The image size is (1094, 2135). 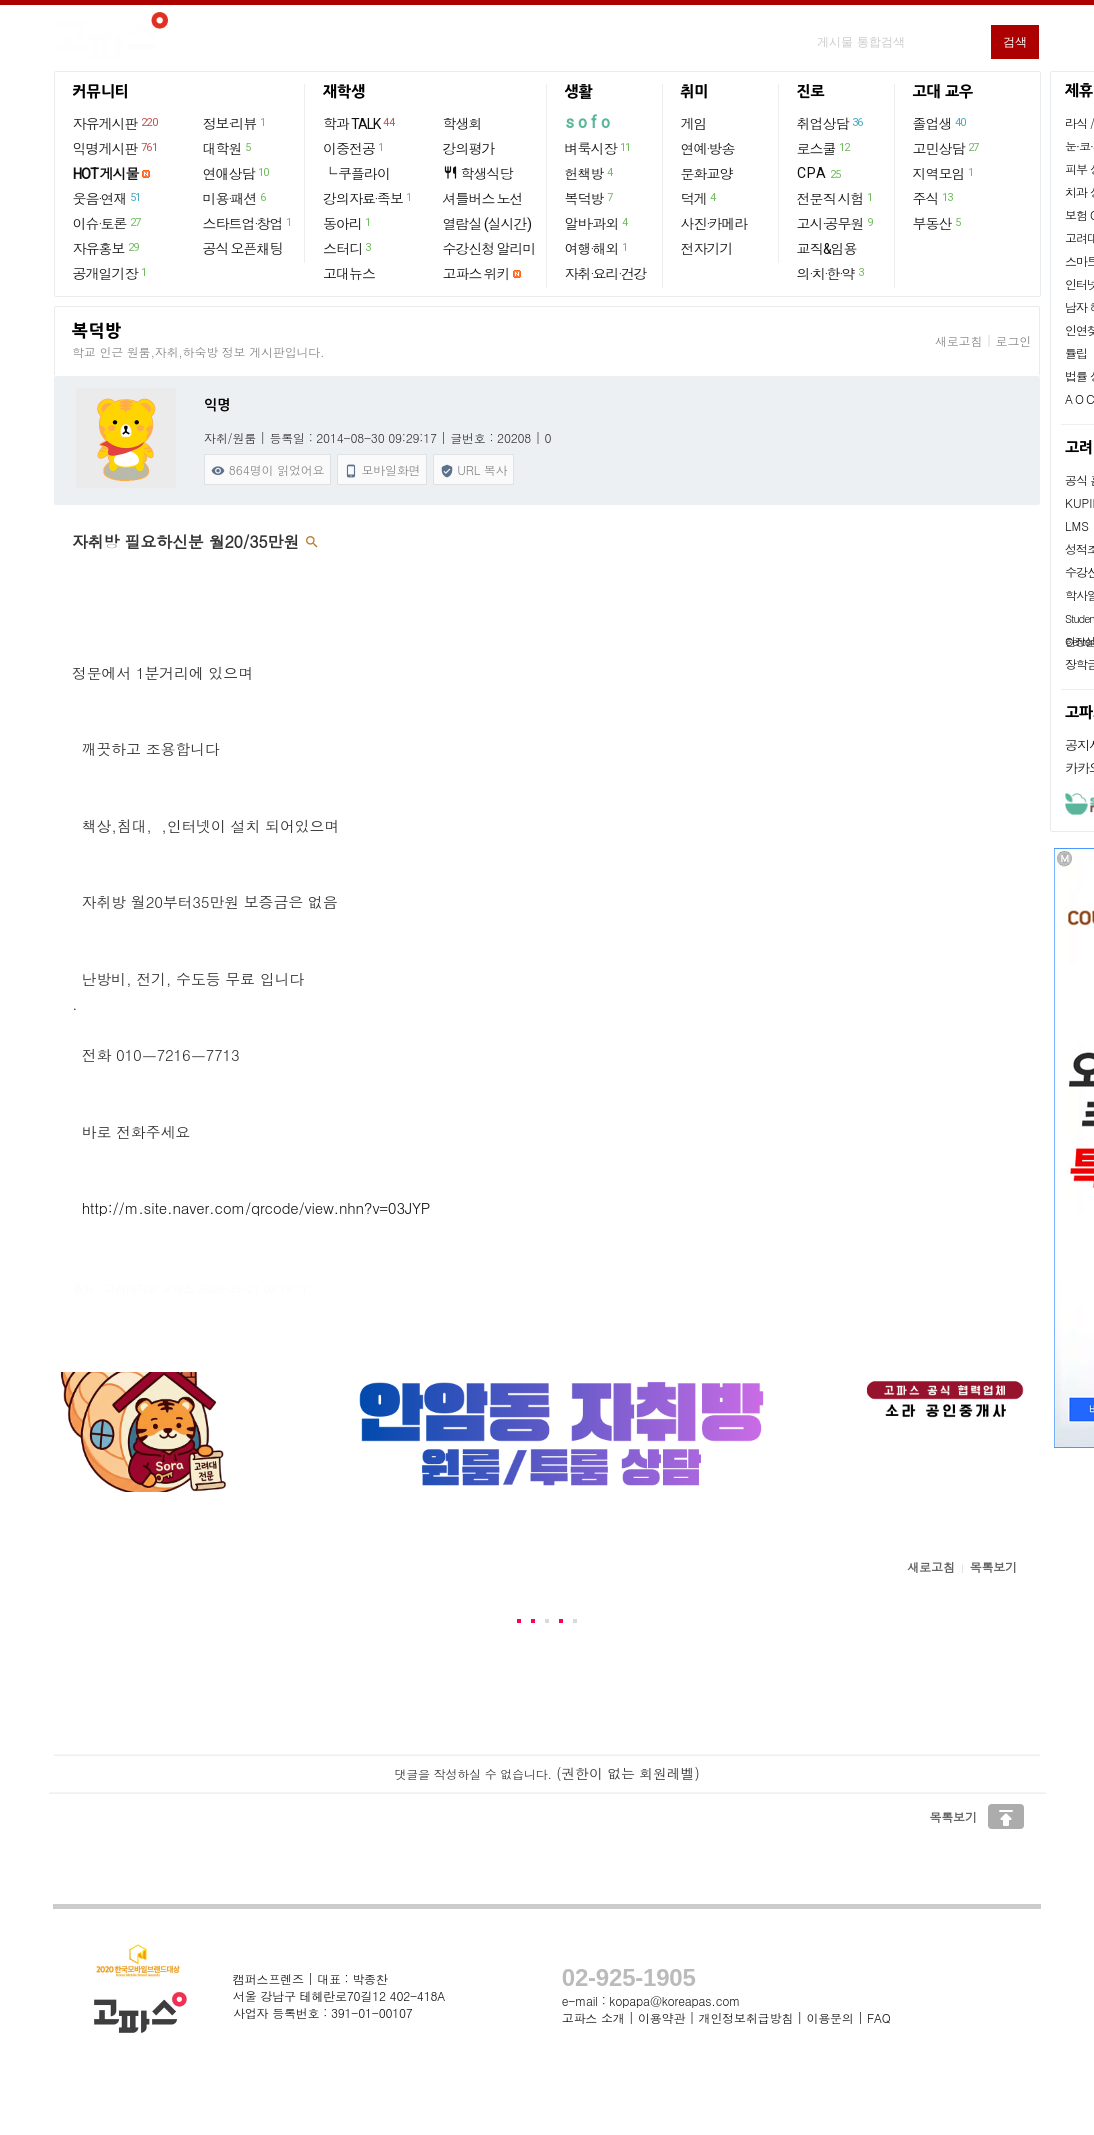 What do you see at coordinates (108, 198) in the screenshot?
I see `웃음·연재` at bounding box center [108, 198].